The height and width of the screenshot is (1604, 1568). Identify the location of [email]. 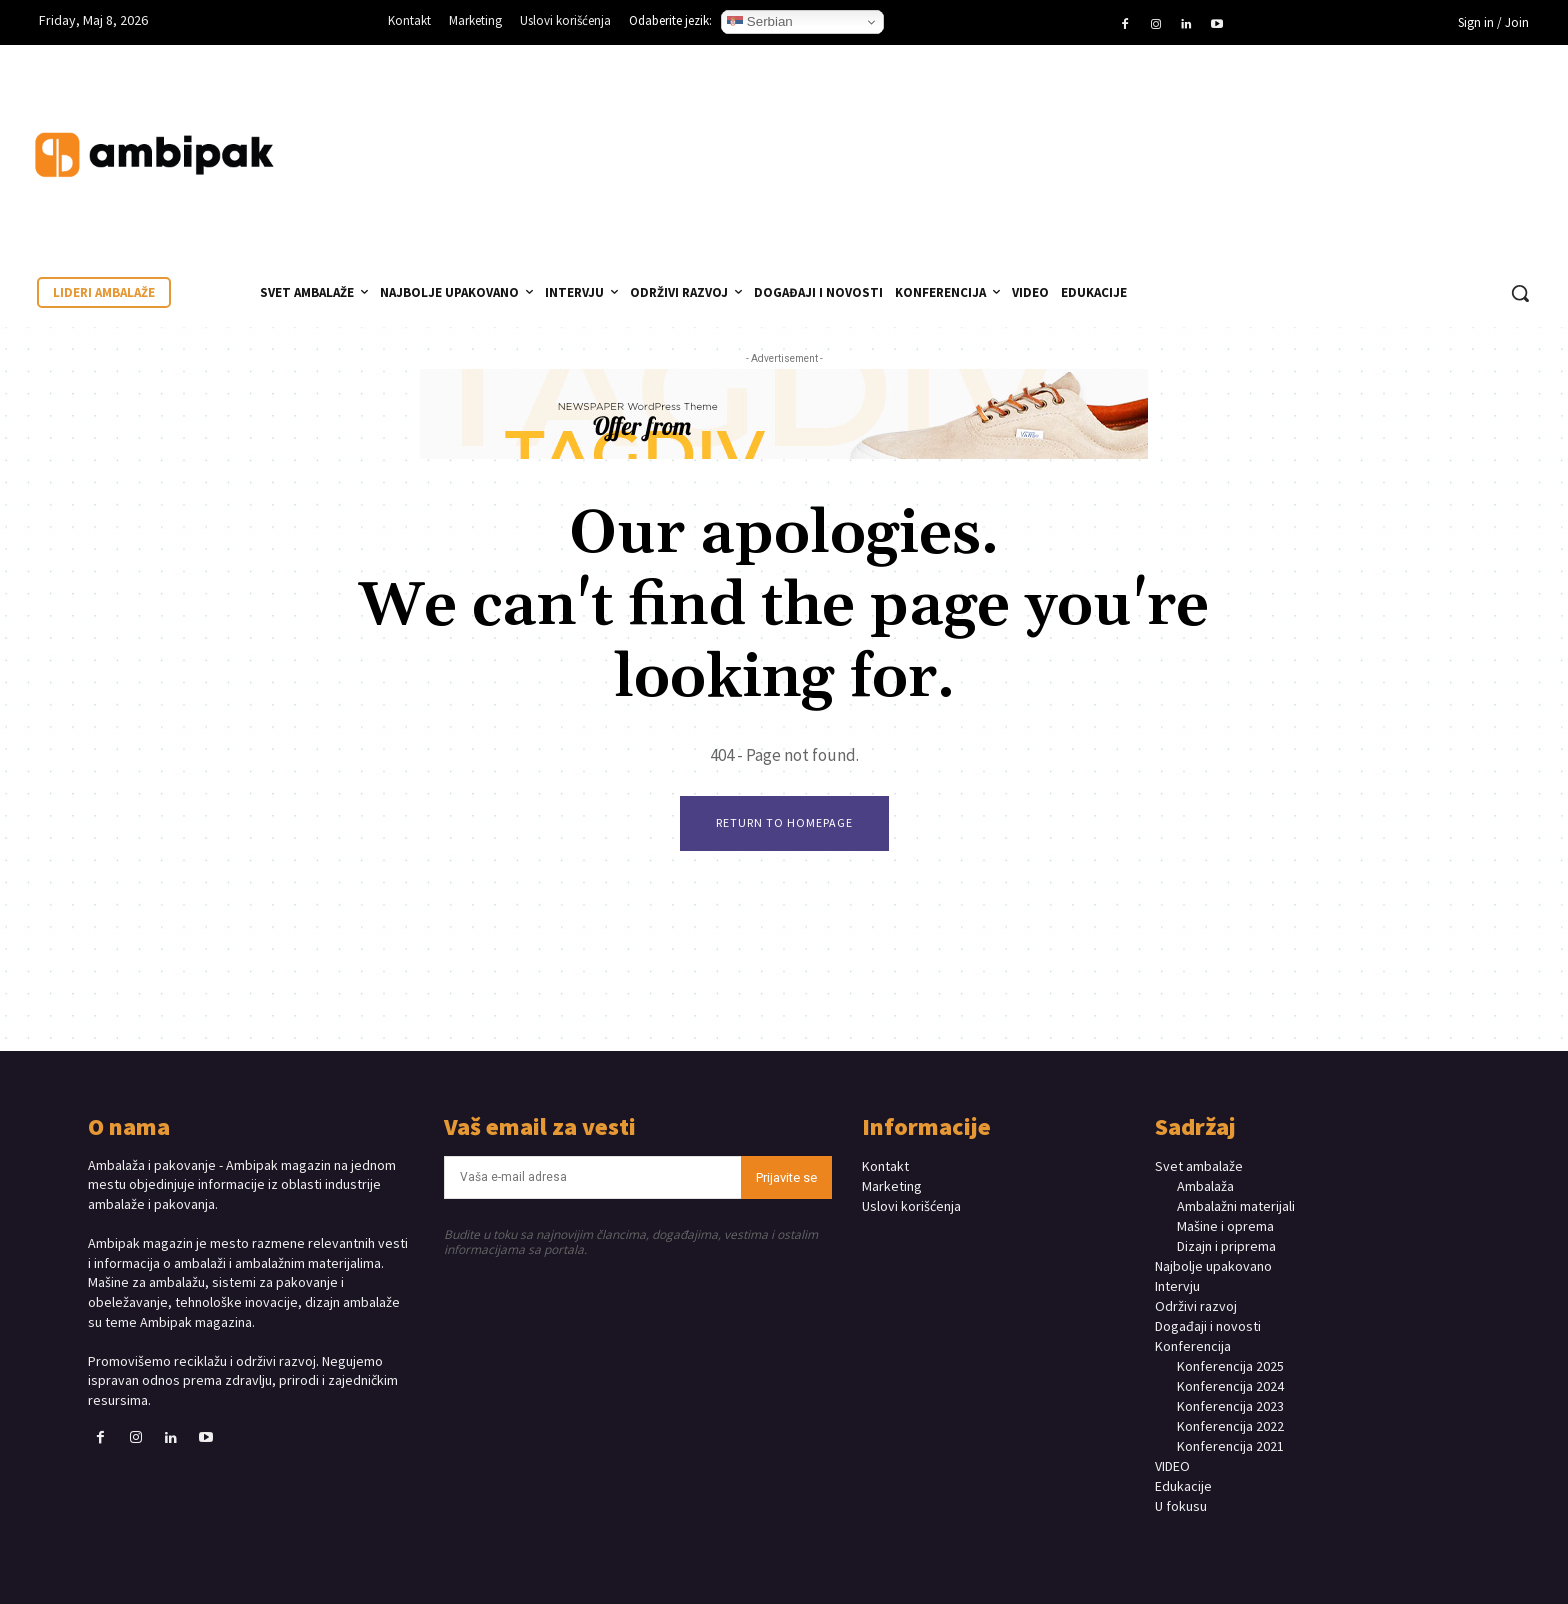
(593, 1177).